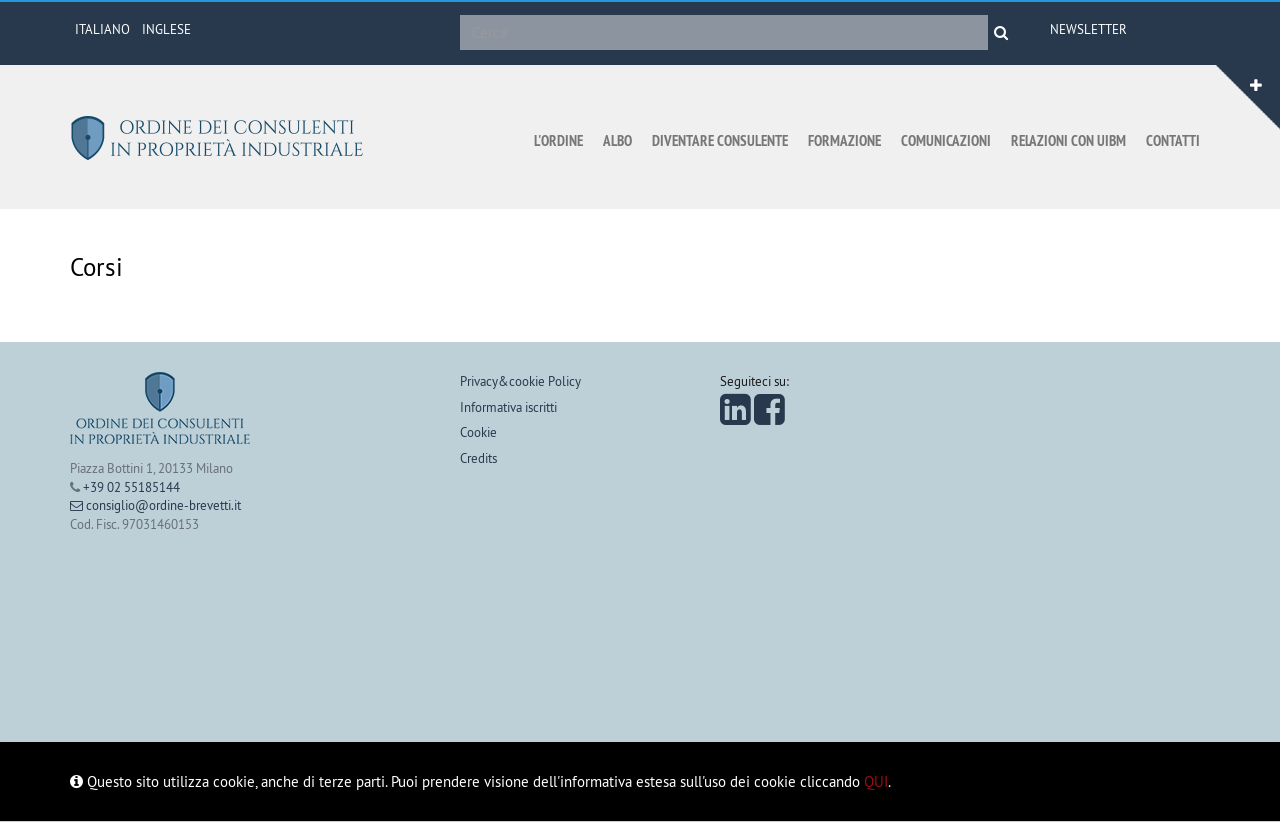 This screenshot has width=1280, height=822. Describe the element at coordinates (1068, 140) in the screenshot. I see `Relazioni con UIBM [button]` at that location.